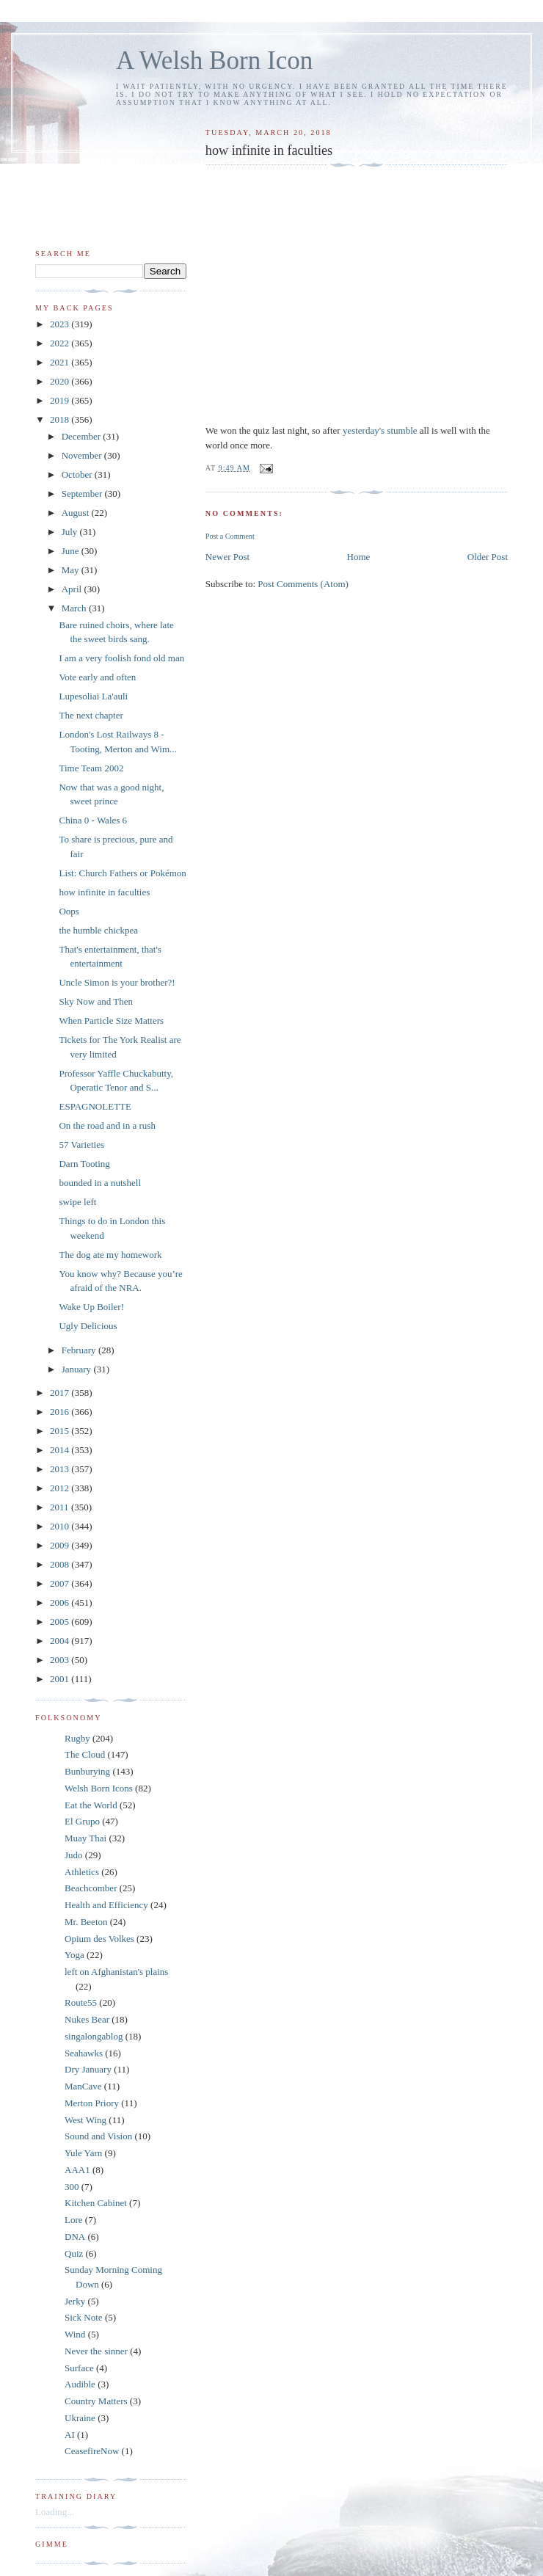  Describe the element at coordinates (60, 343) in the screenshot. I see `2022` at that location.